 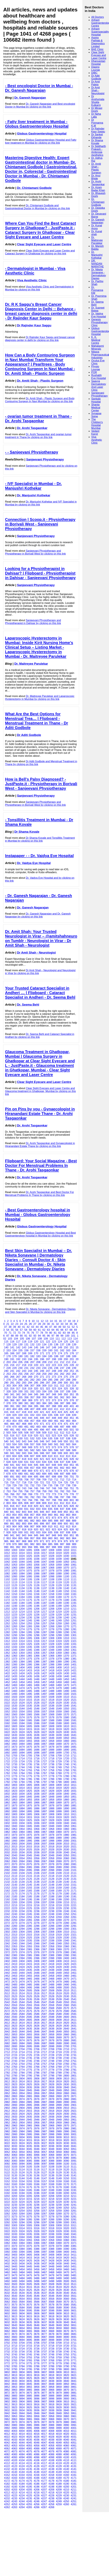 I want to click on 3456, so click(x=36, y=2269).